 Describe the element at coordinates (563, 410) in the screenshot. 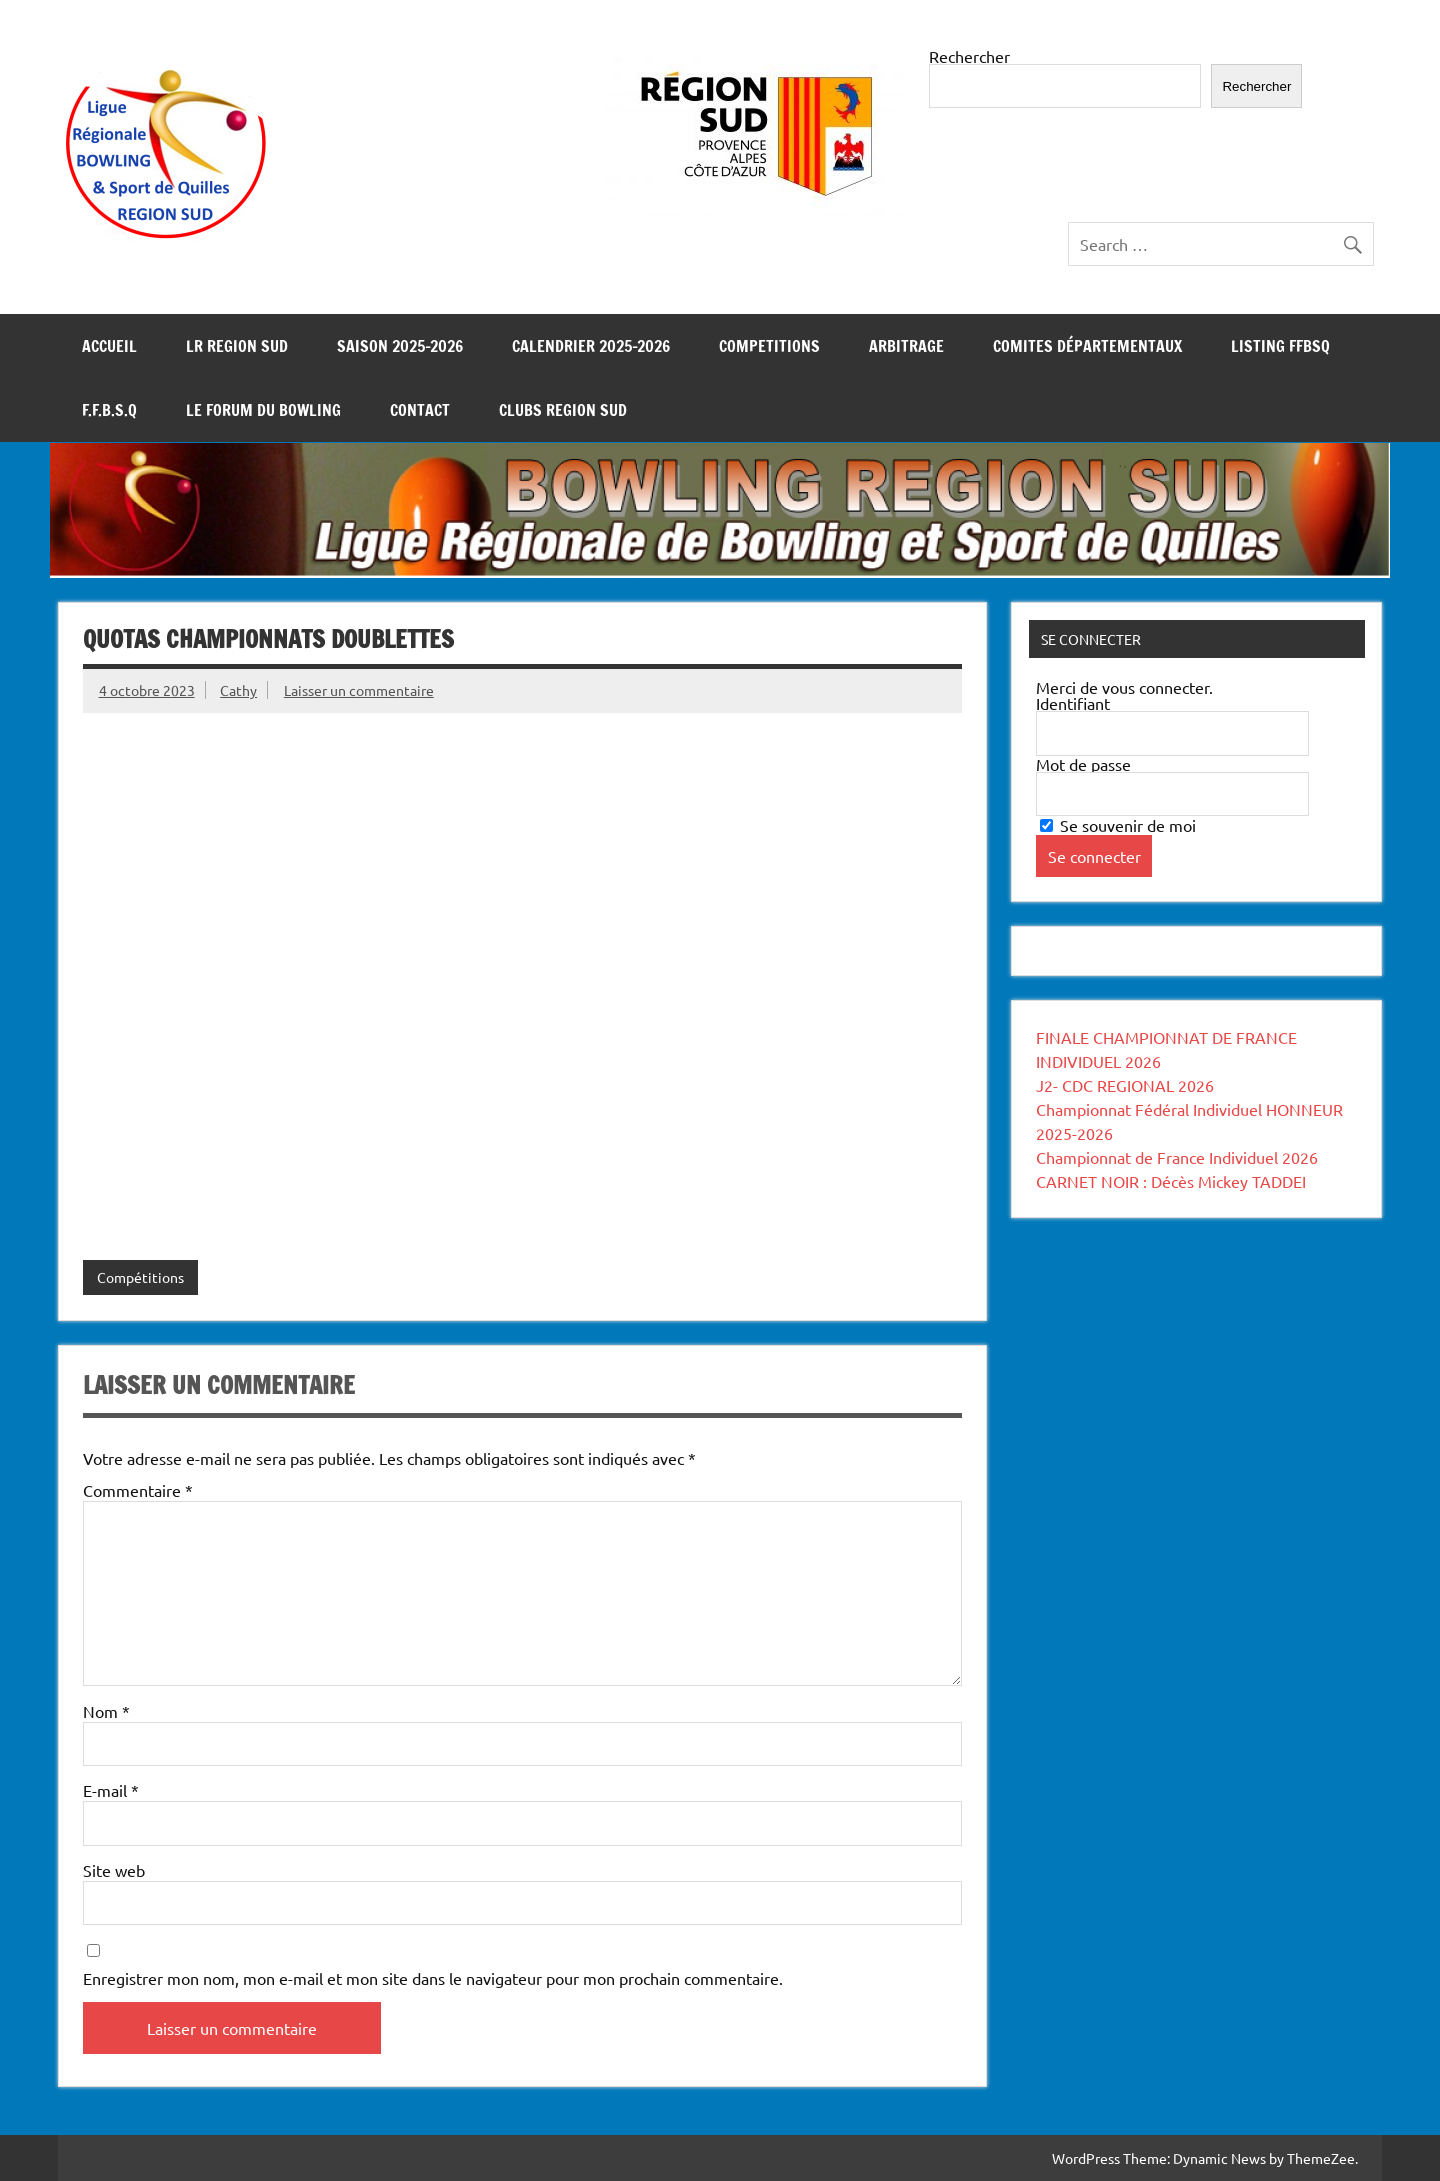

I see `Clubs REGION SUD` at that location.